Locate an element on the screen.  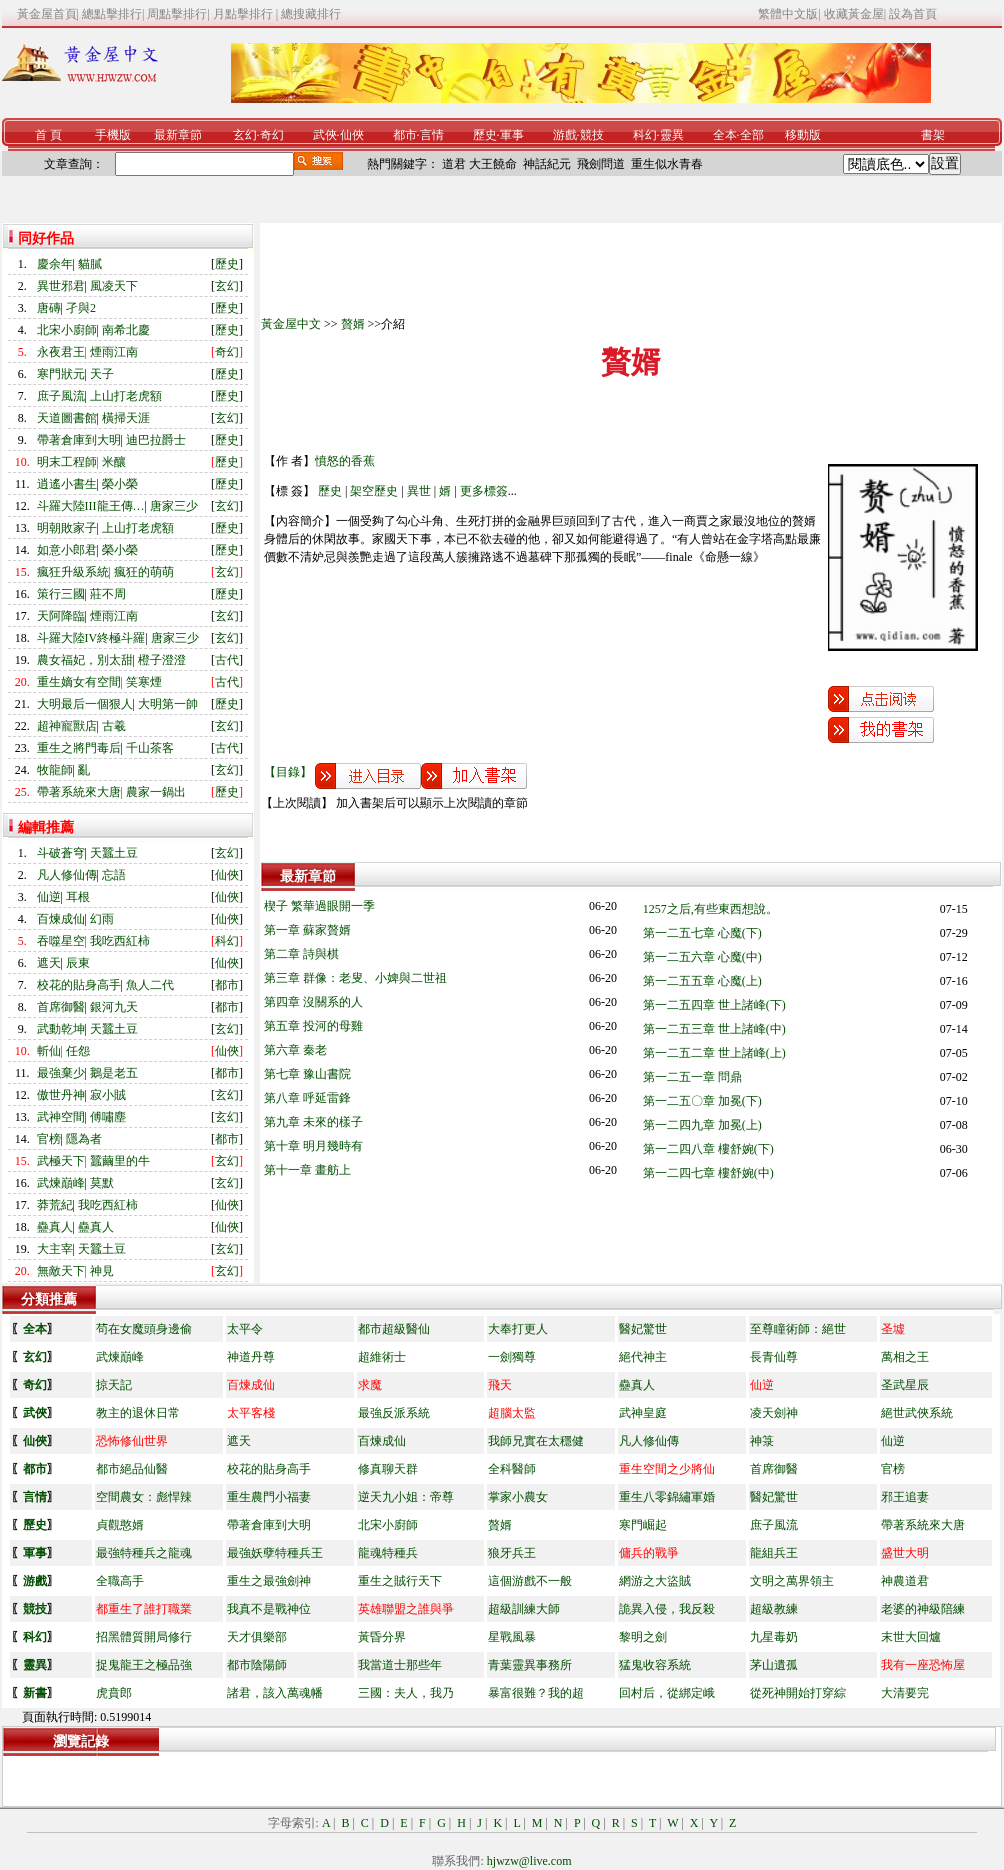
策行三國 is located at coordinates (61, 594).